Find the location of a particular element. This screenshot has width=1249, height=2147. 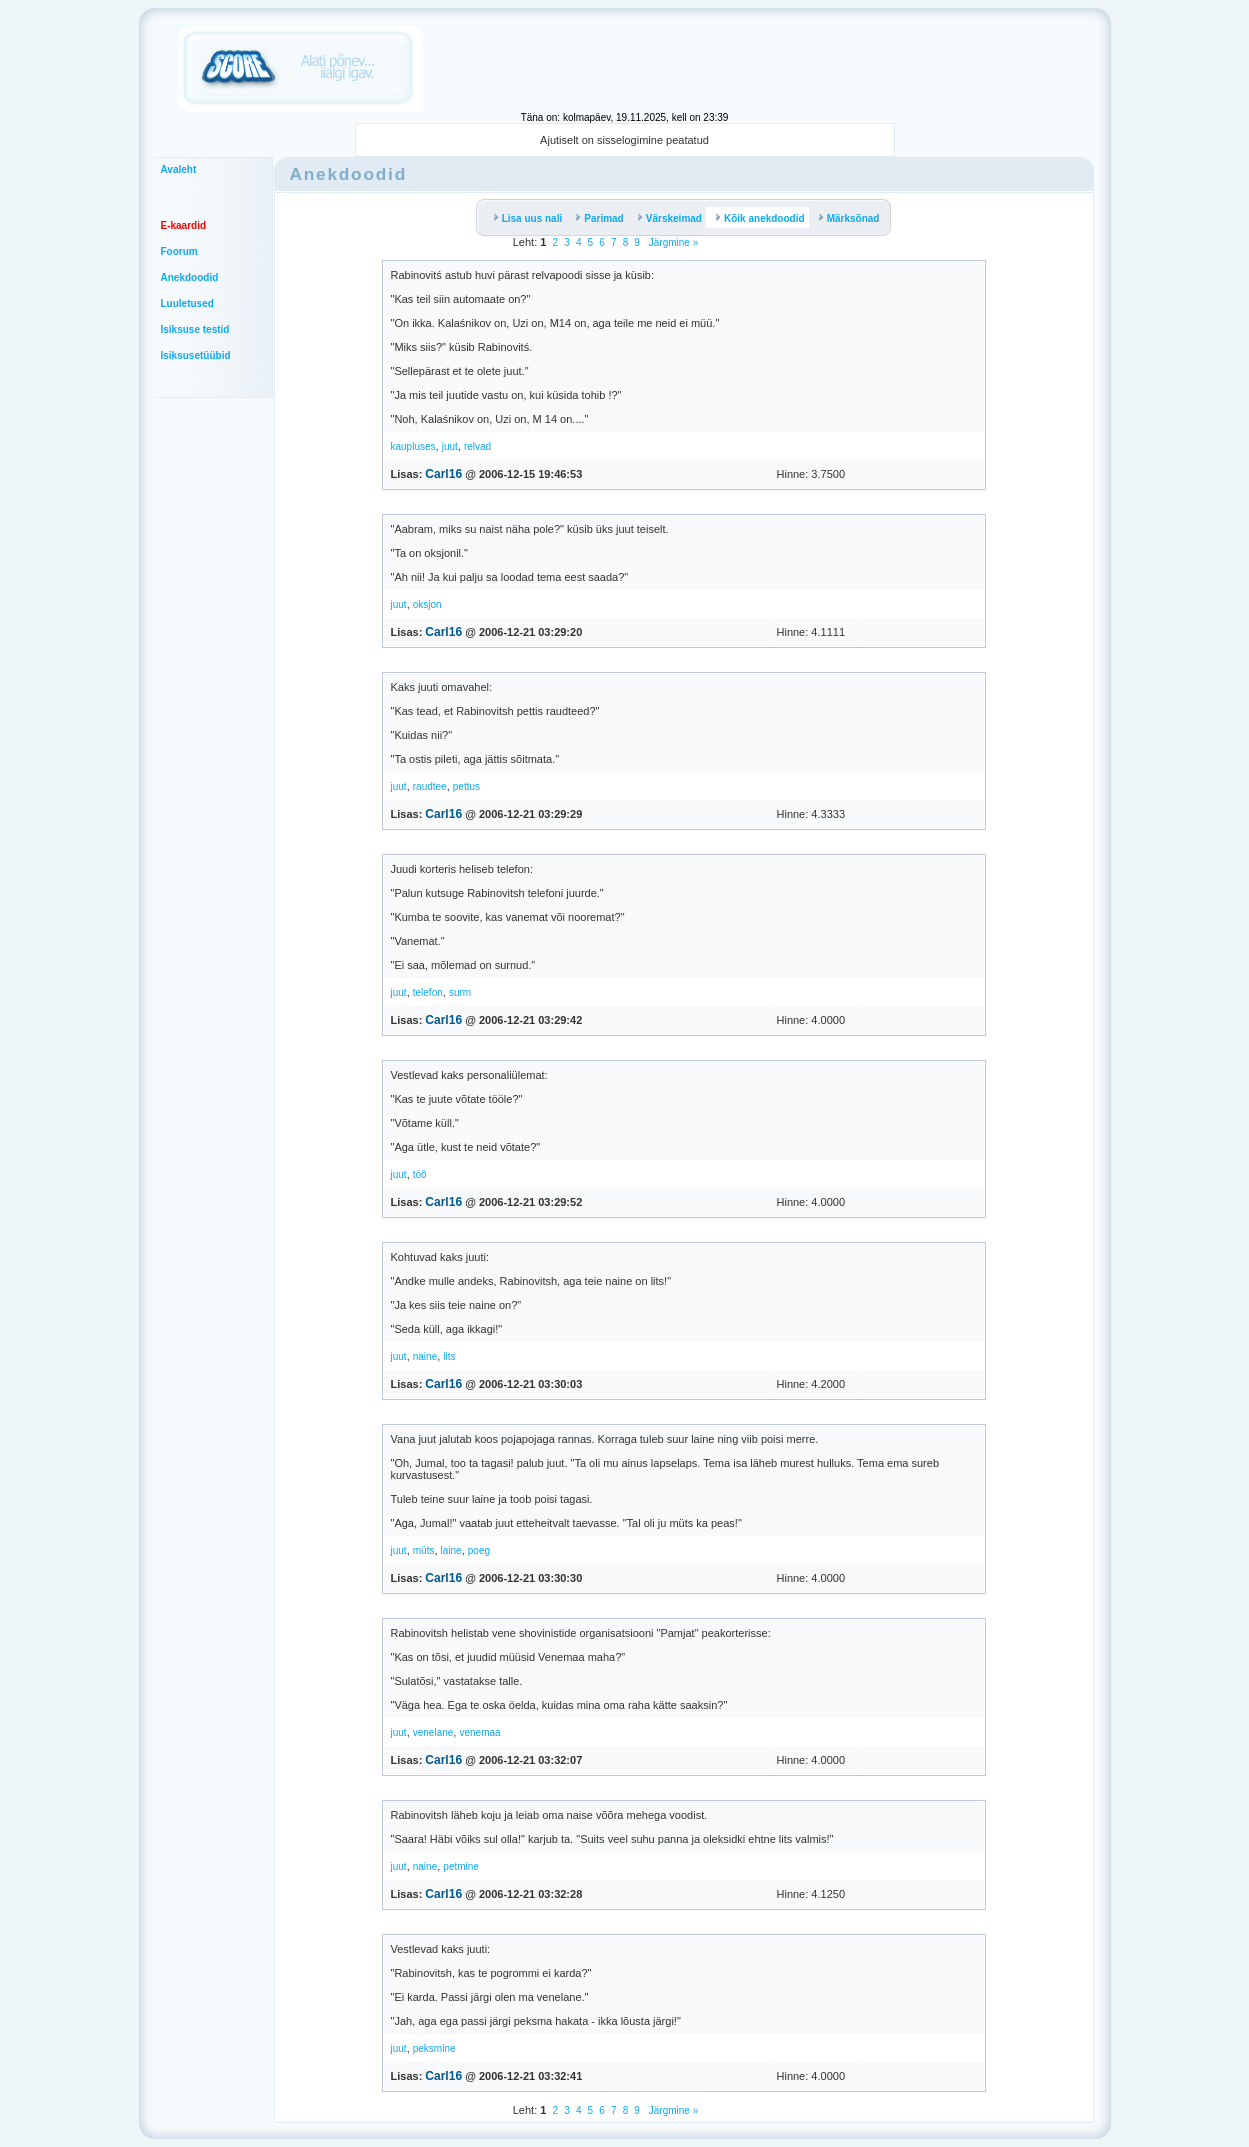

poeg is located at coordinates (479, 1550).